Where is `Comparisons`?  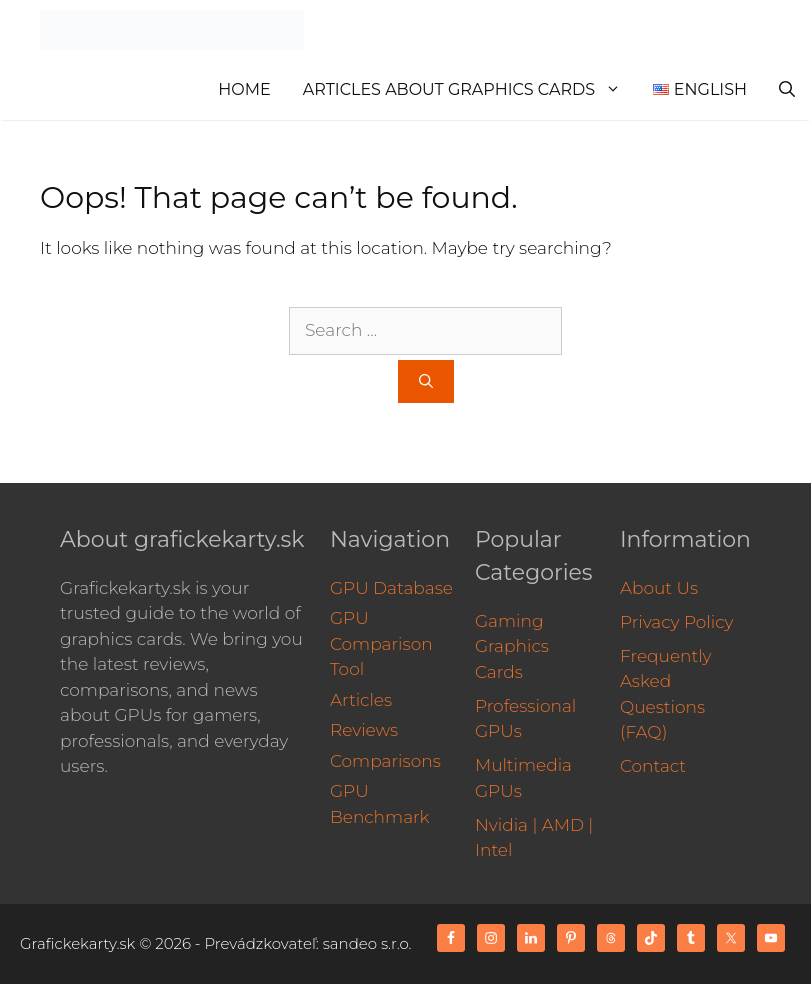 Comparisons is located at coordinates (385, 761).